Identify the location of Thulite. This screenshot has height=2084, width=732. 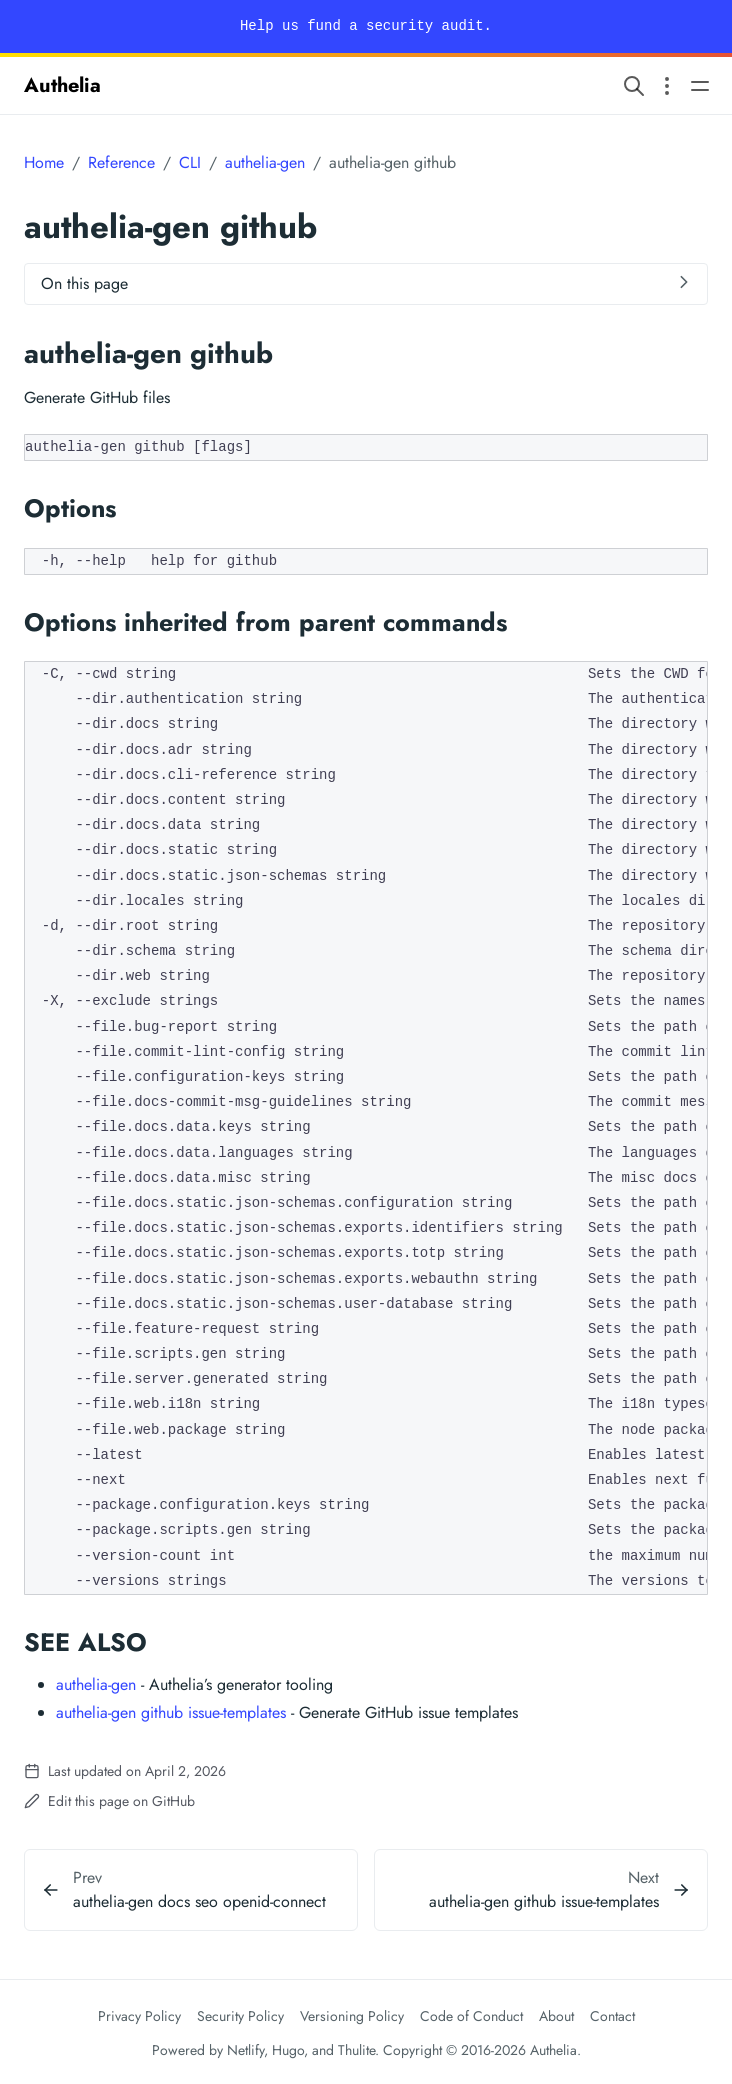
(356, 2050).